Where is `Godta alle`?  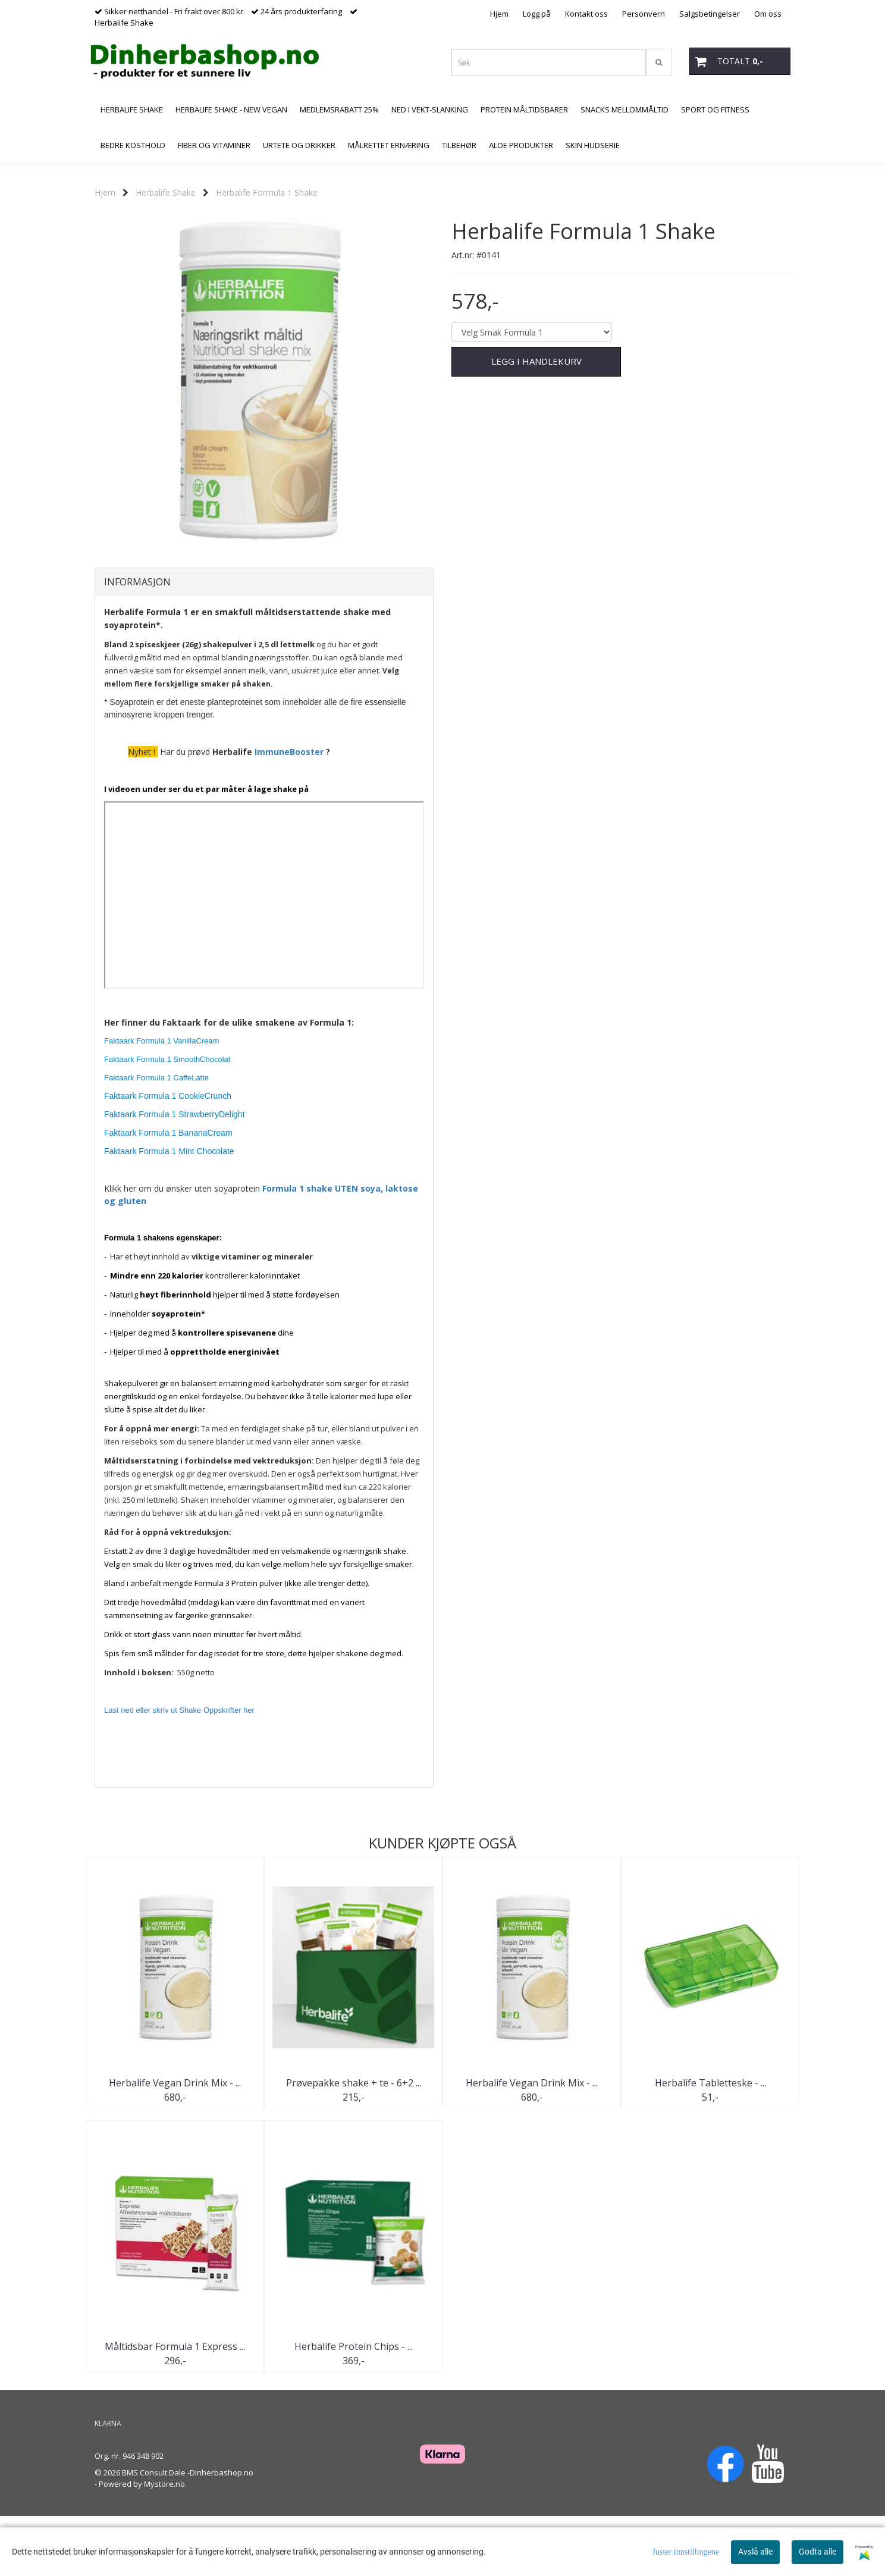
Godta alle is located at coordinates (817, 2551).